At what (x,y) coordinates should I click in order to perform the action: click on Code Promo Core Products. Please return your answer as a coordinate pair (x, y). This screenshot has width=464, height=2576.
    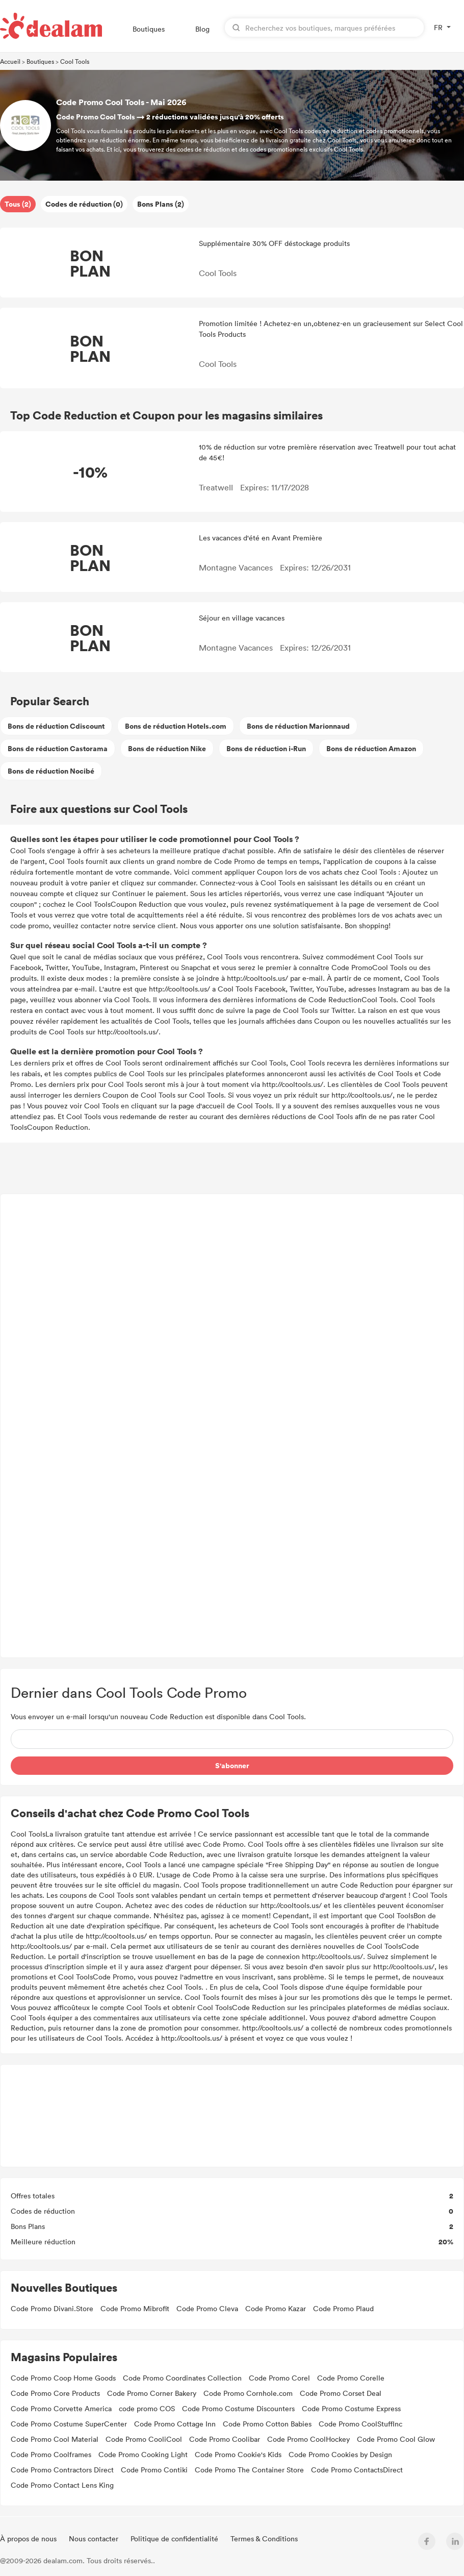
    Looking at the image, I should click on (55, 2393).